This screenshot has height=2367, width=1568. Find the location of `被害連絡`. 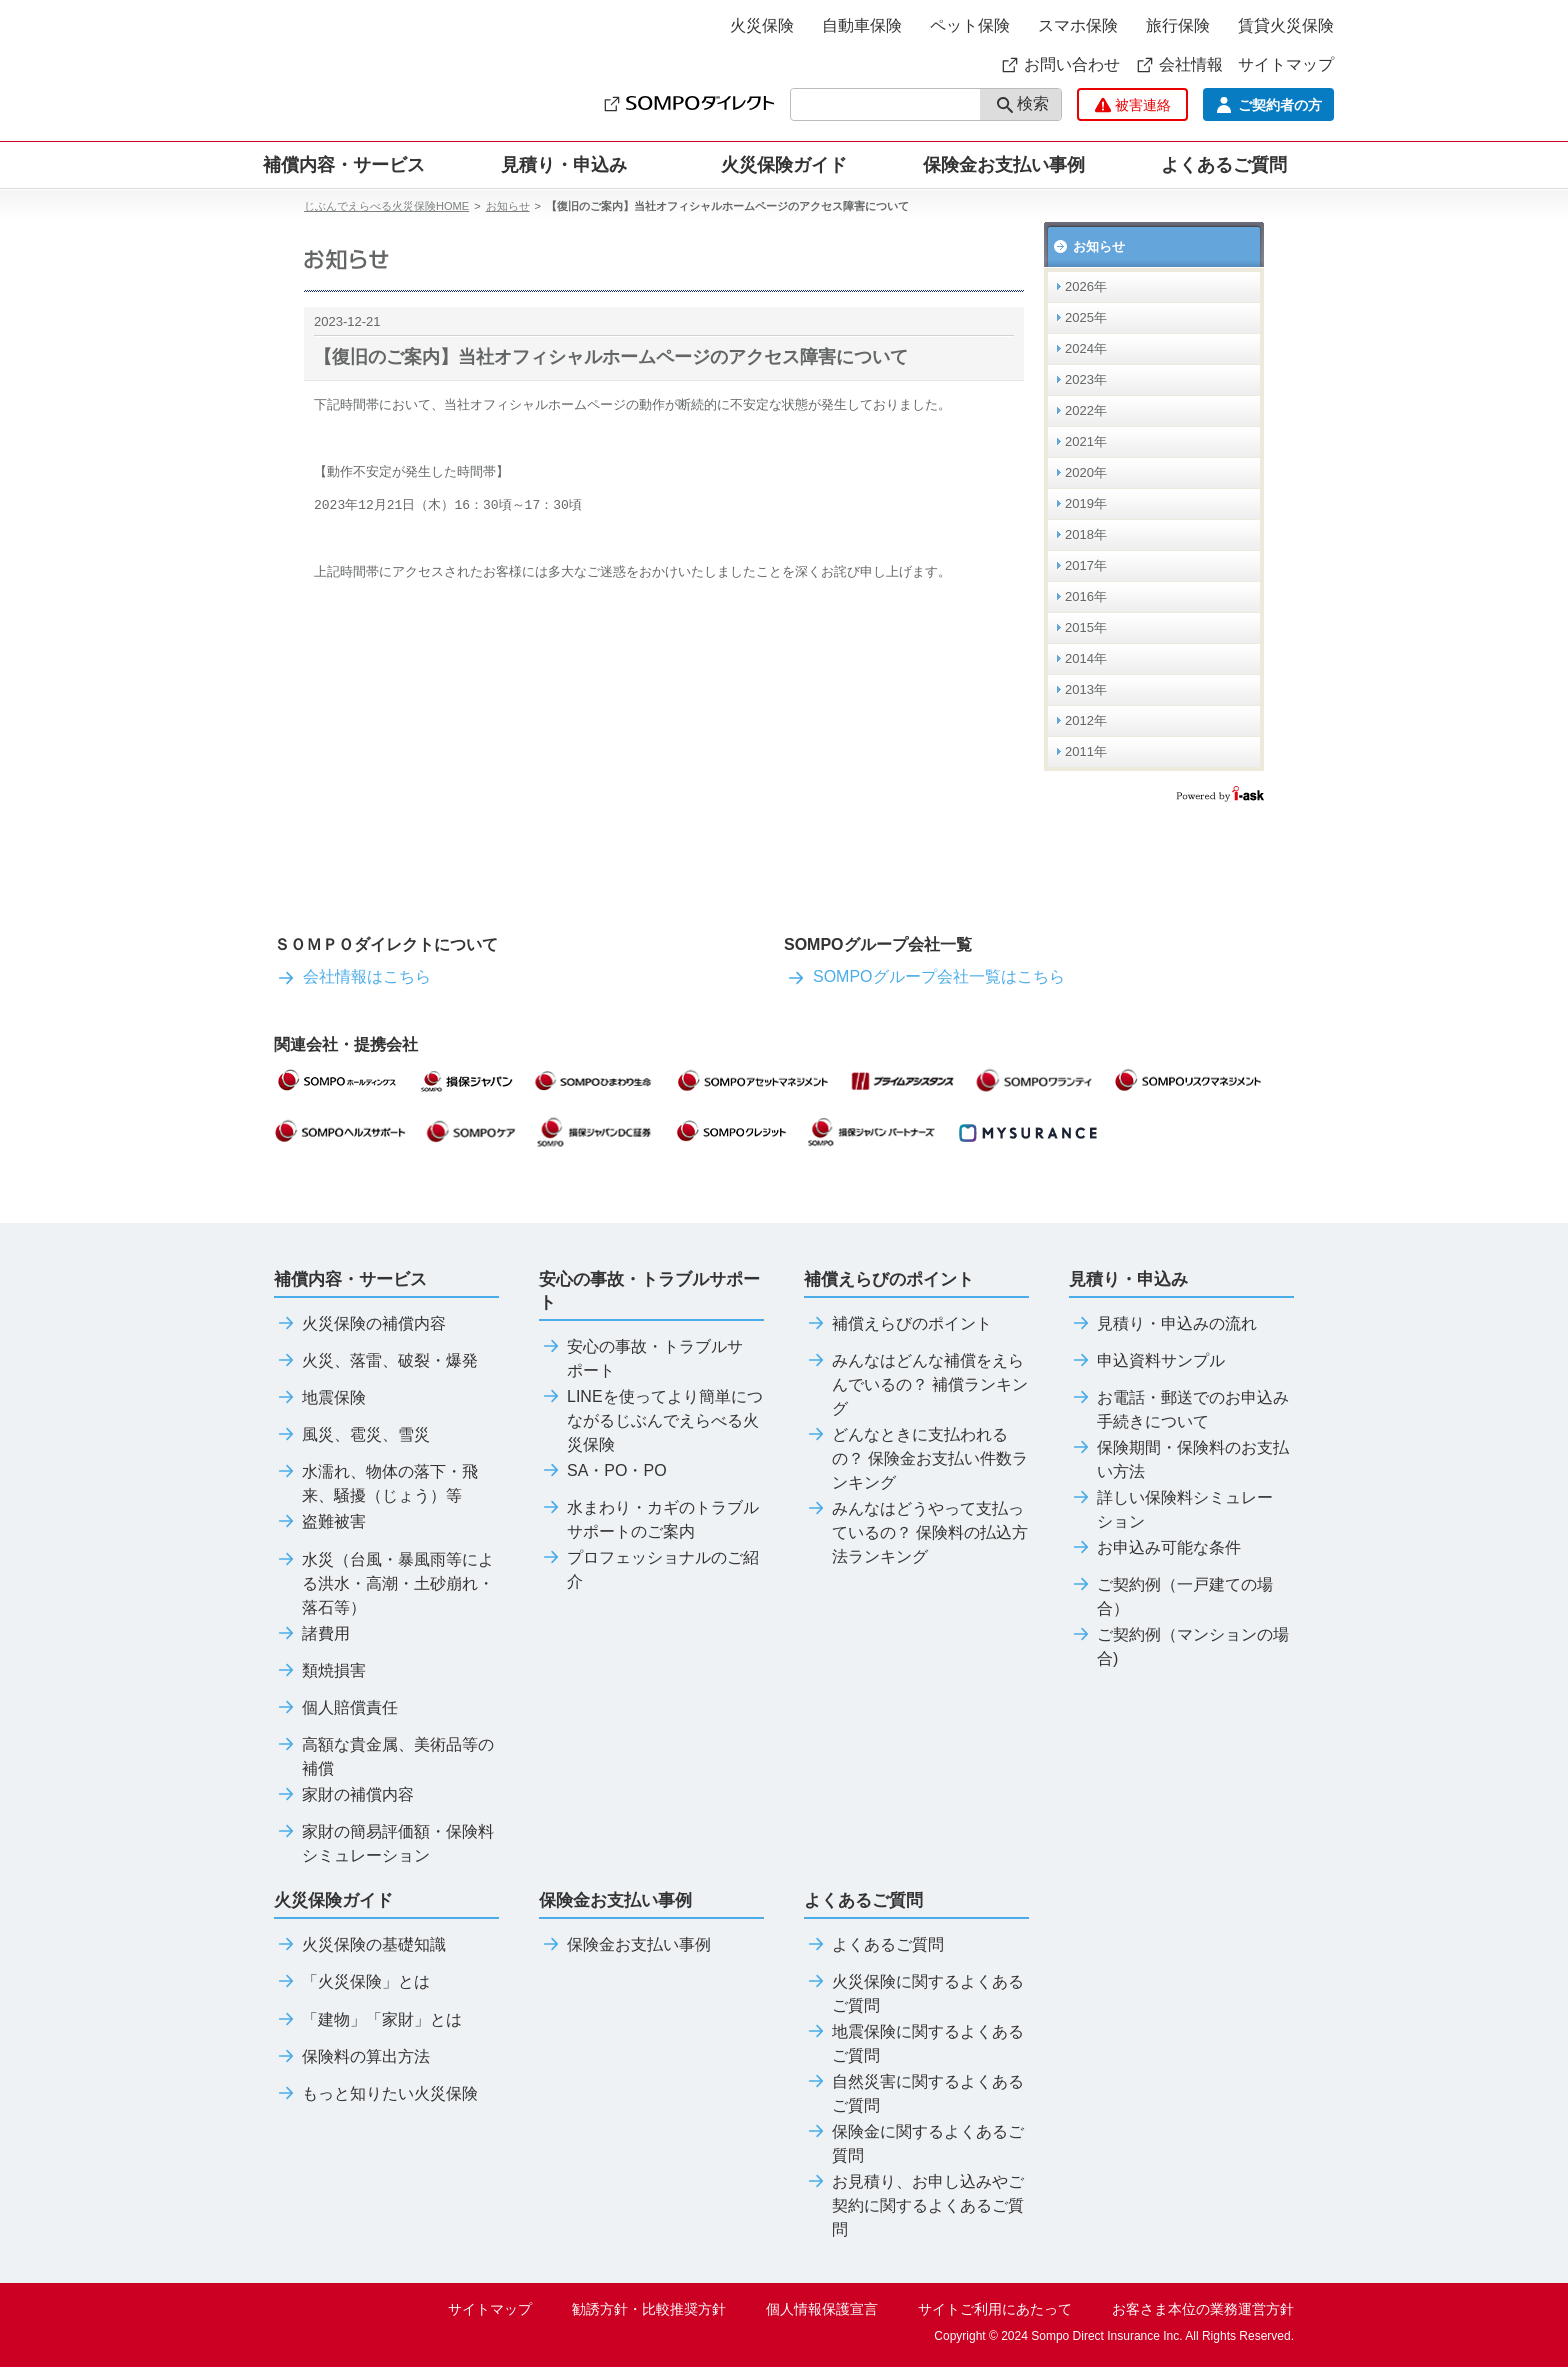

被害連絡 is located at coordinates (1133, 105).